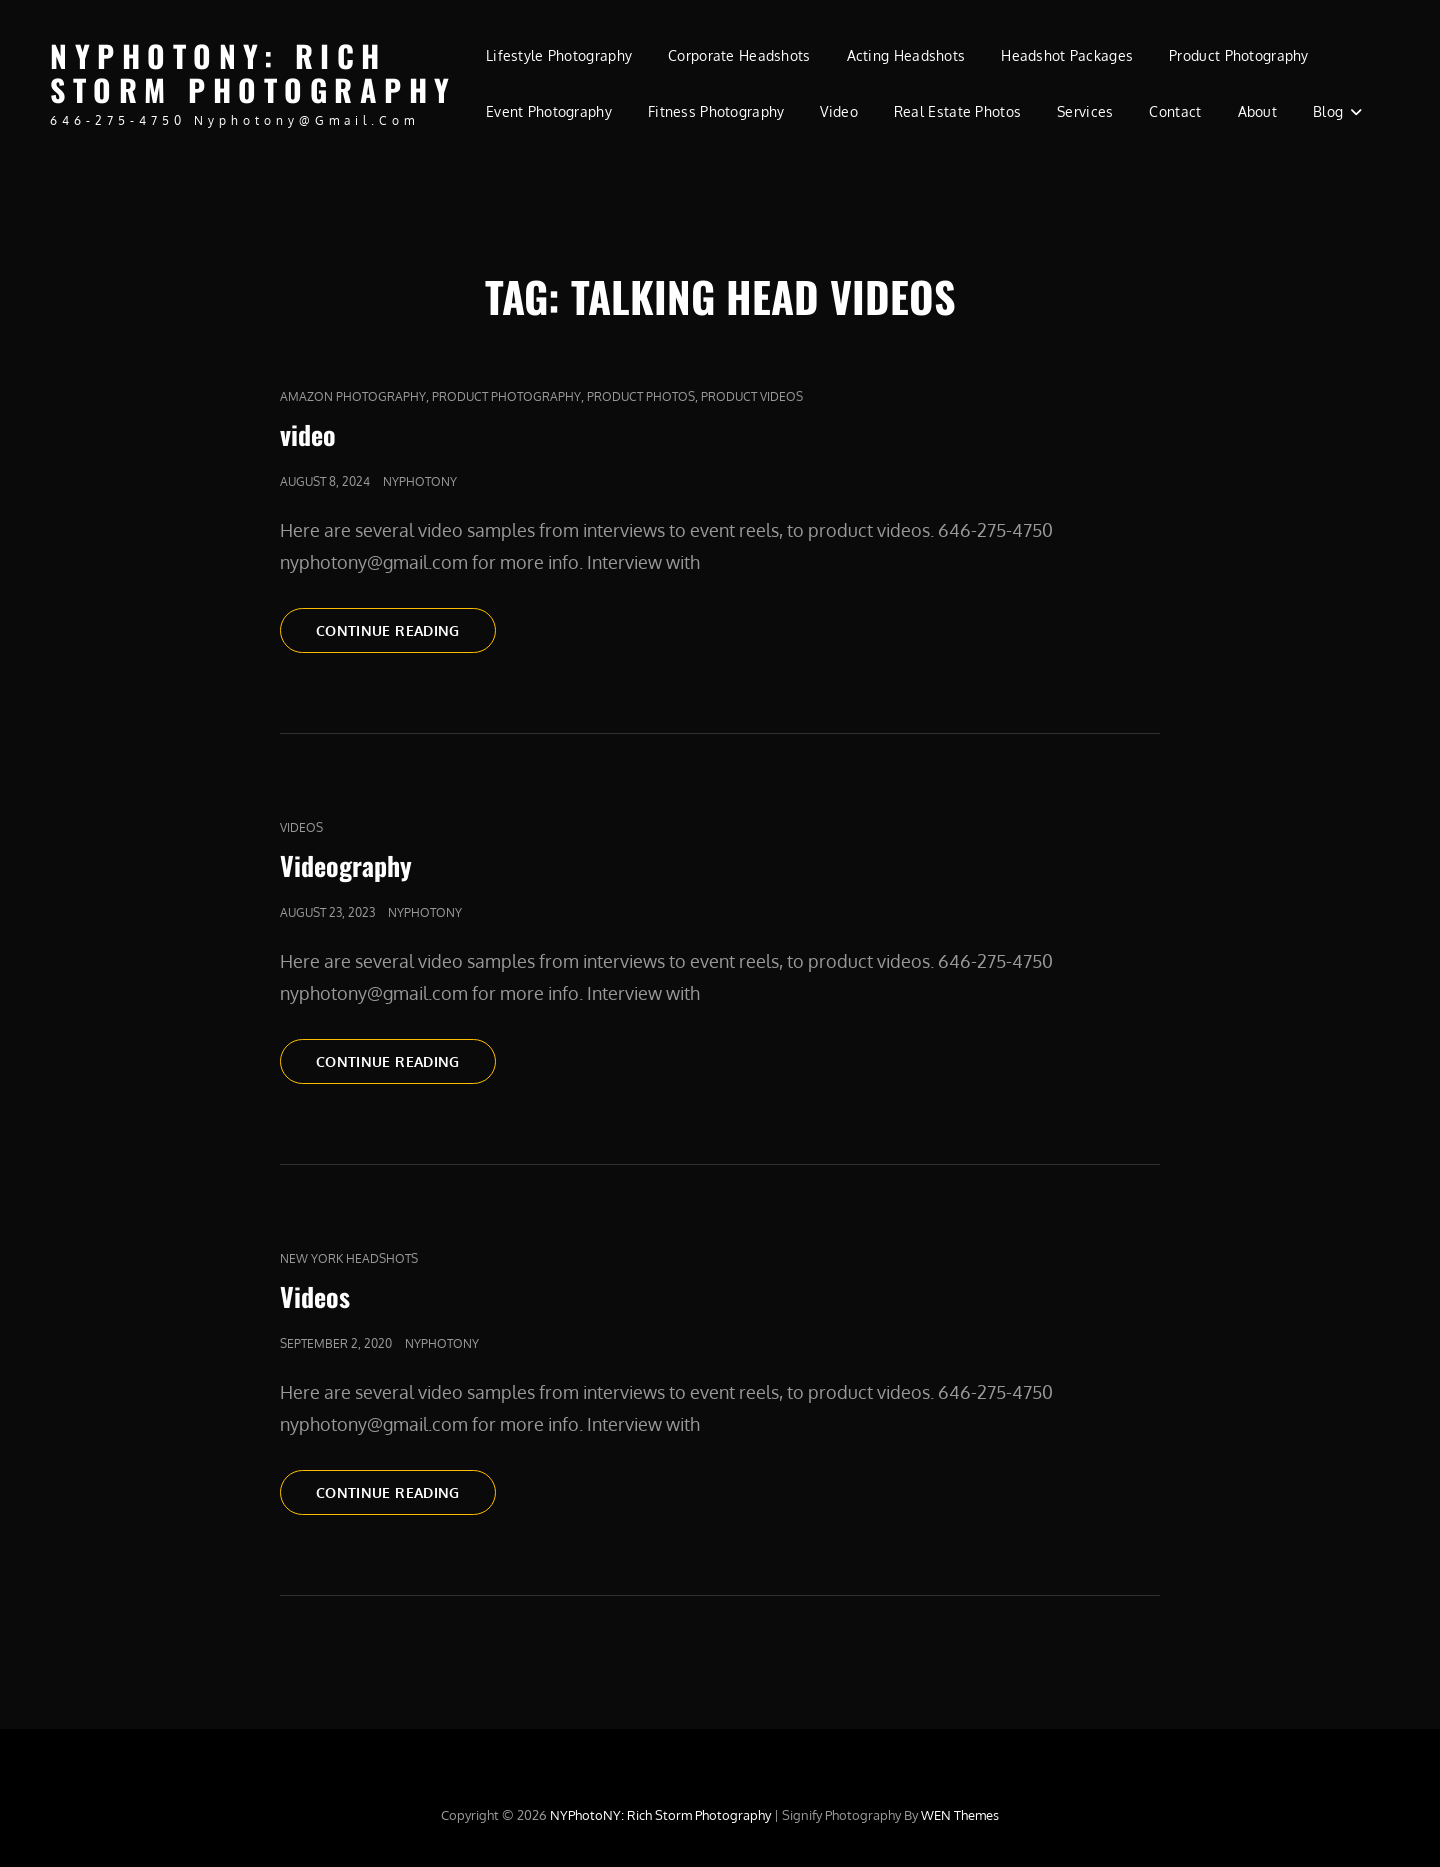  What do you see at coordinates (641, 396) in the screenshot?
I see `product photos` at bounding box center [641, 396].